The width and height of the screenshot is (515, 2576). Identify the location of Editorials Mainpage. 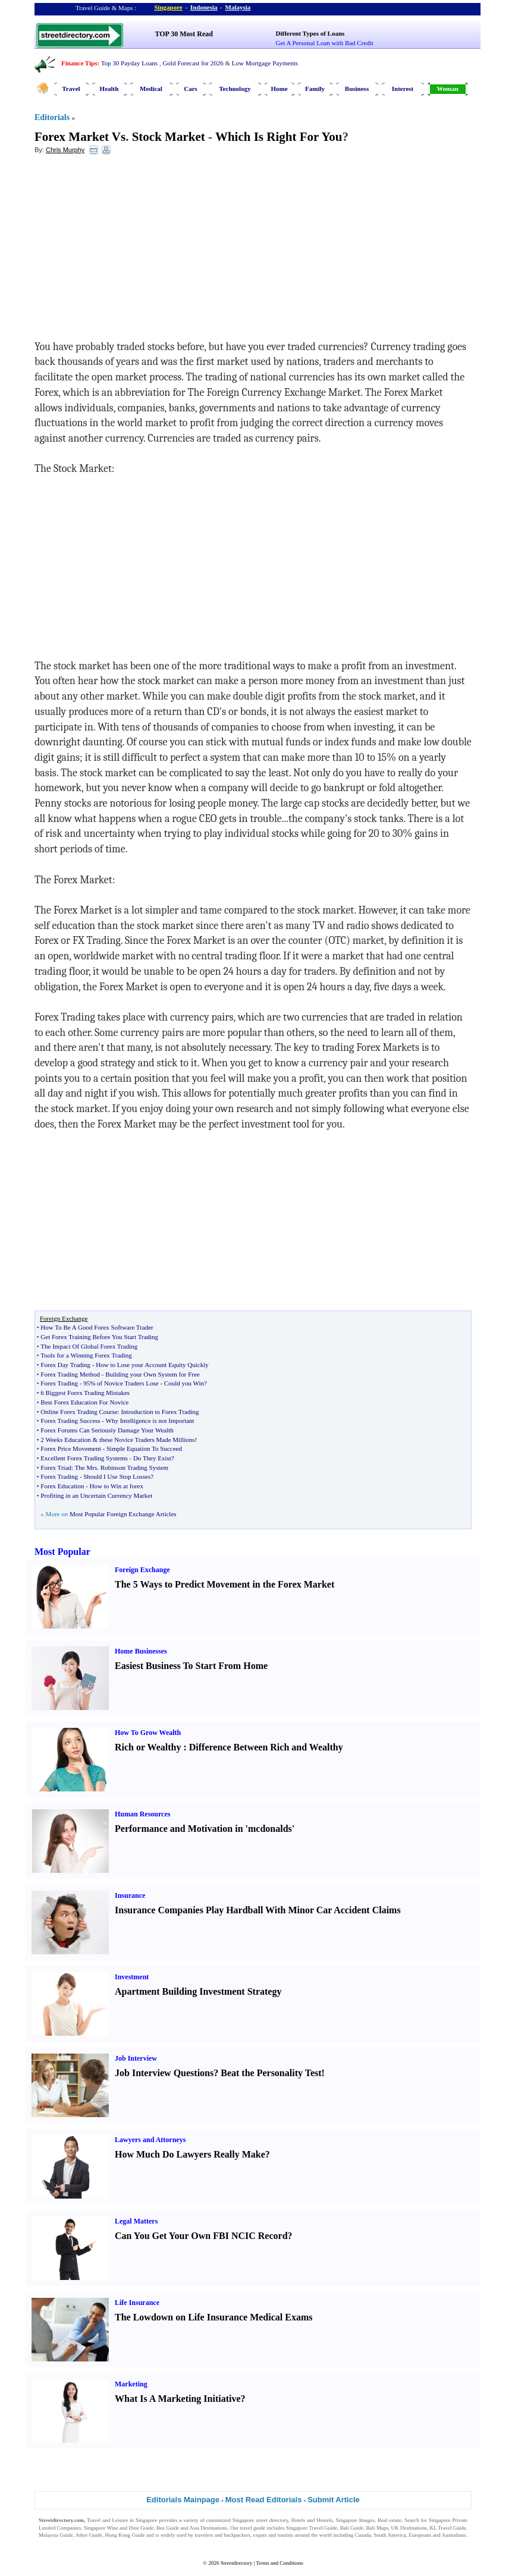
(182, 2499).